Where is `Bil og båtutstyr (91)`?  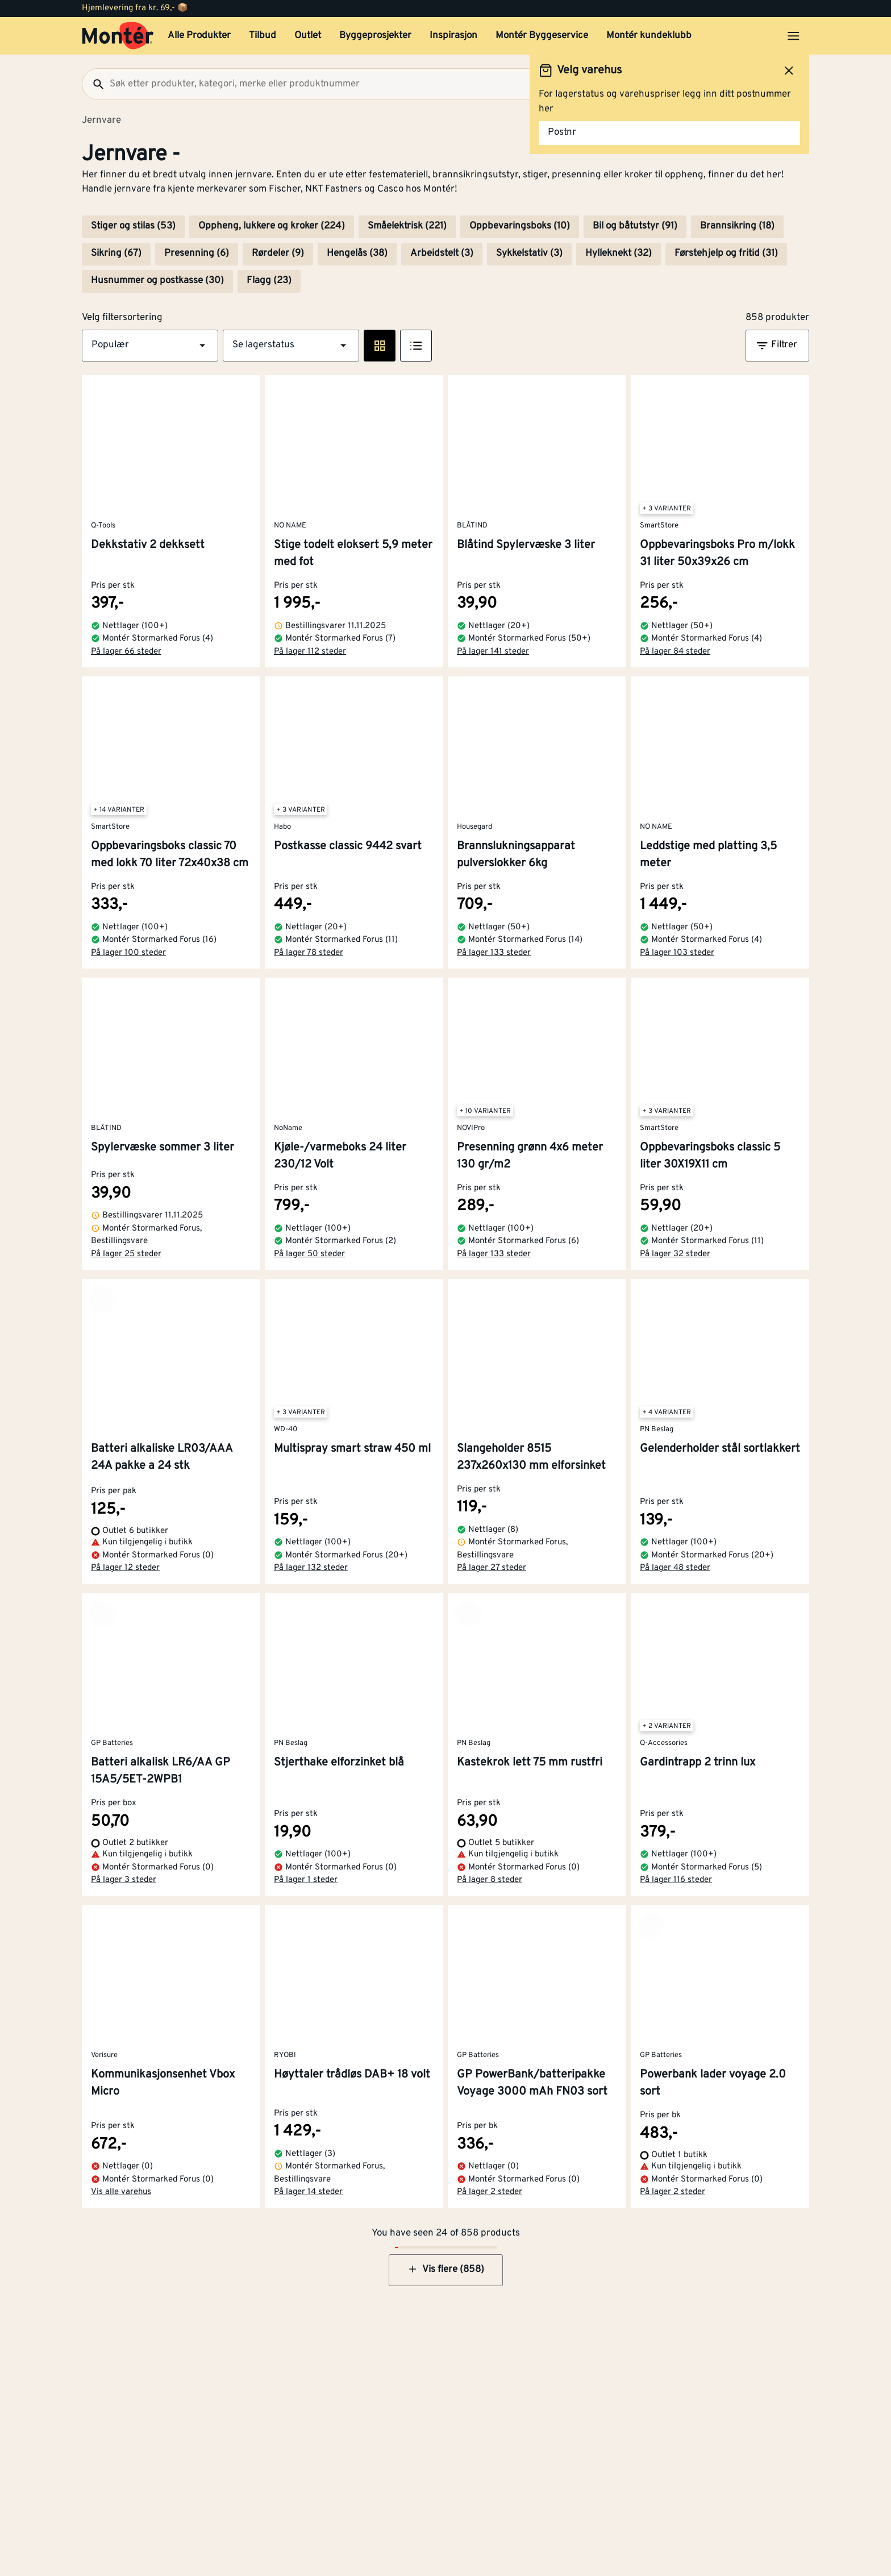
Bil og båtutstyr (91) is located at coordinates (635, 226).